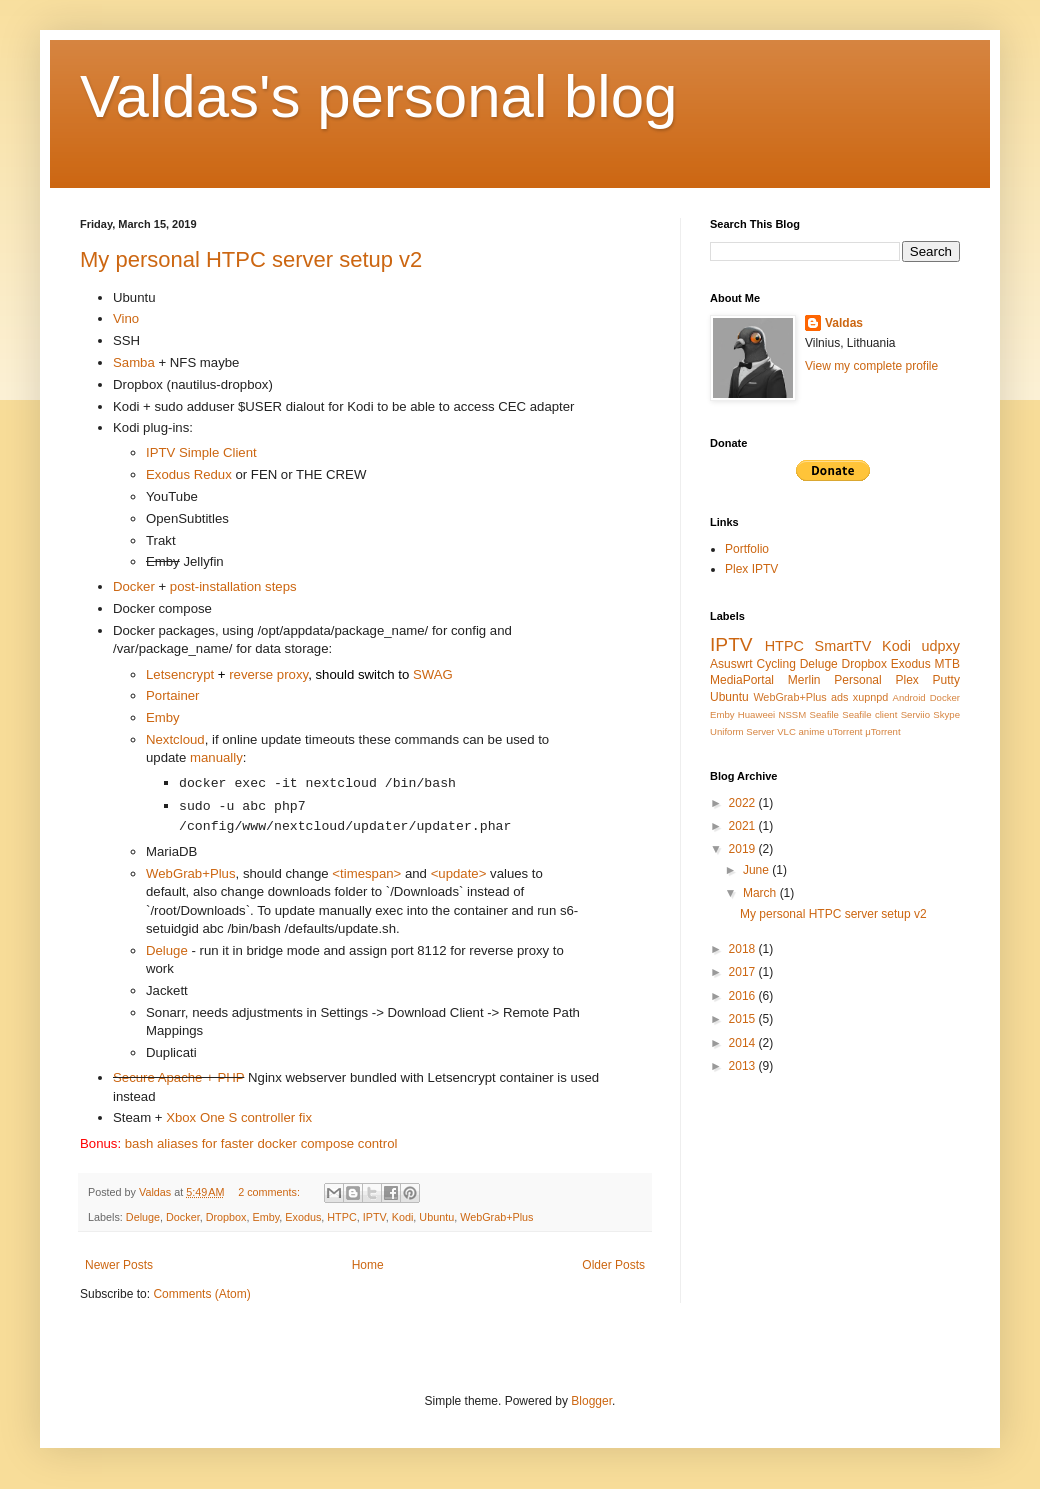 The height and width of the screenshot is (1489, 1040). I want to click on 2 comments:, so click(270, 1192).